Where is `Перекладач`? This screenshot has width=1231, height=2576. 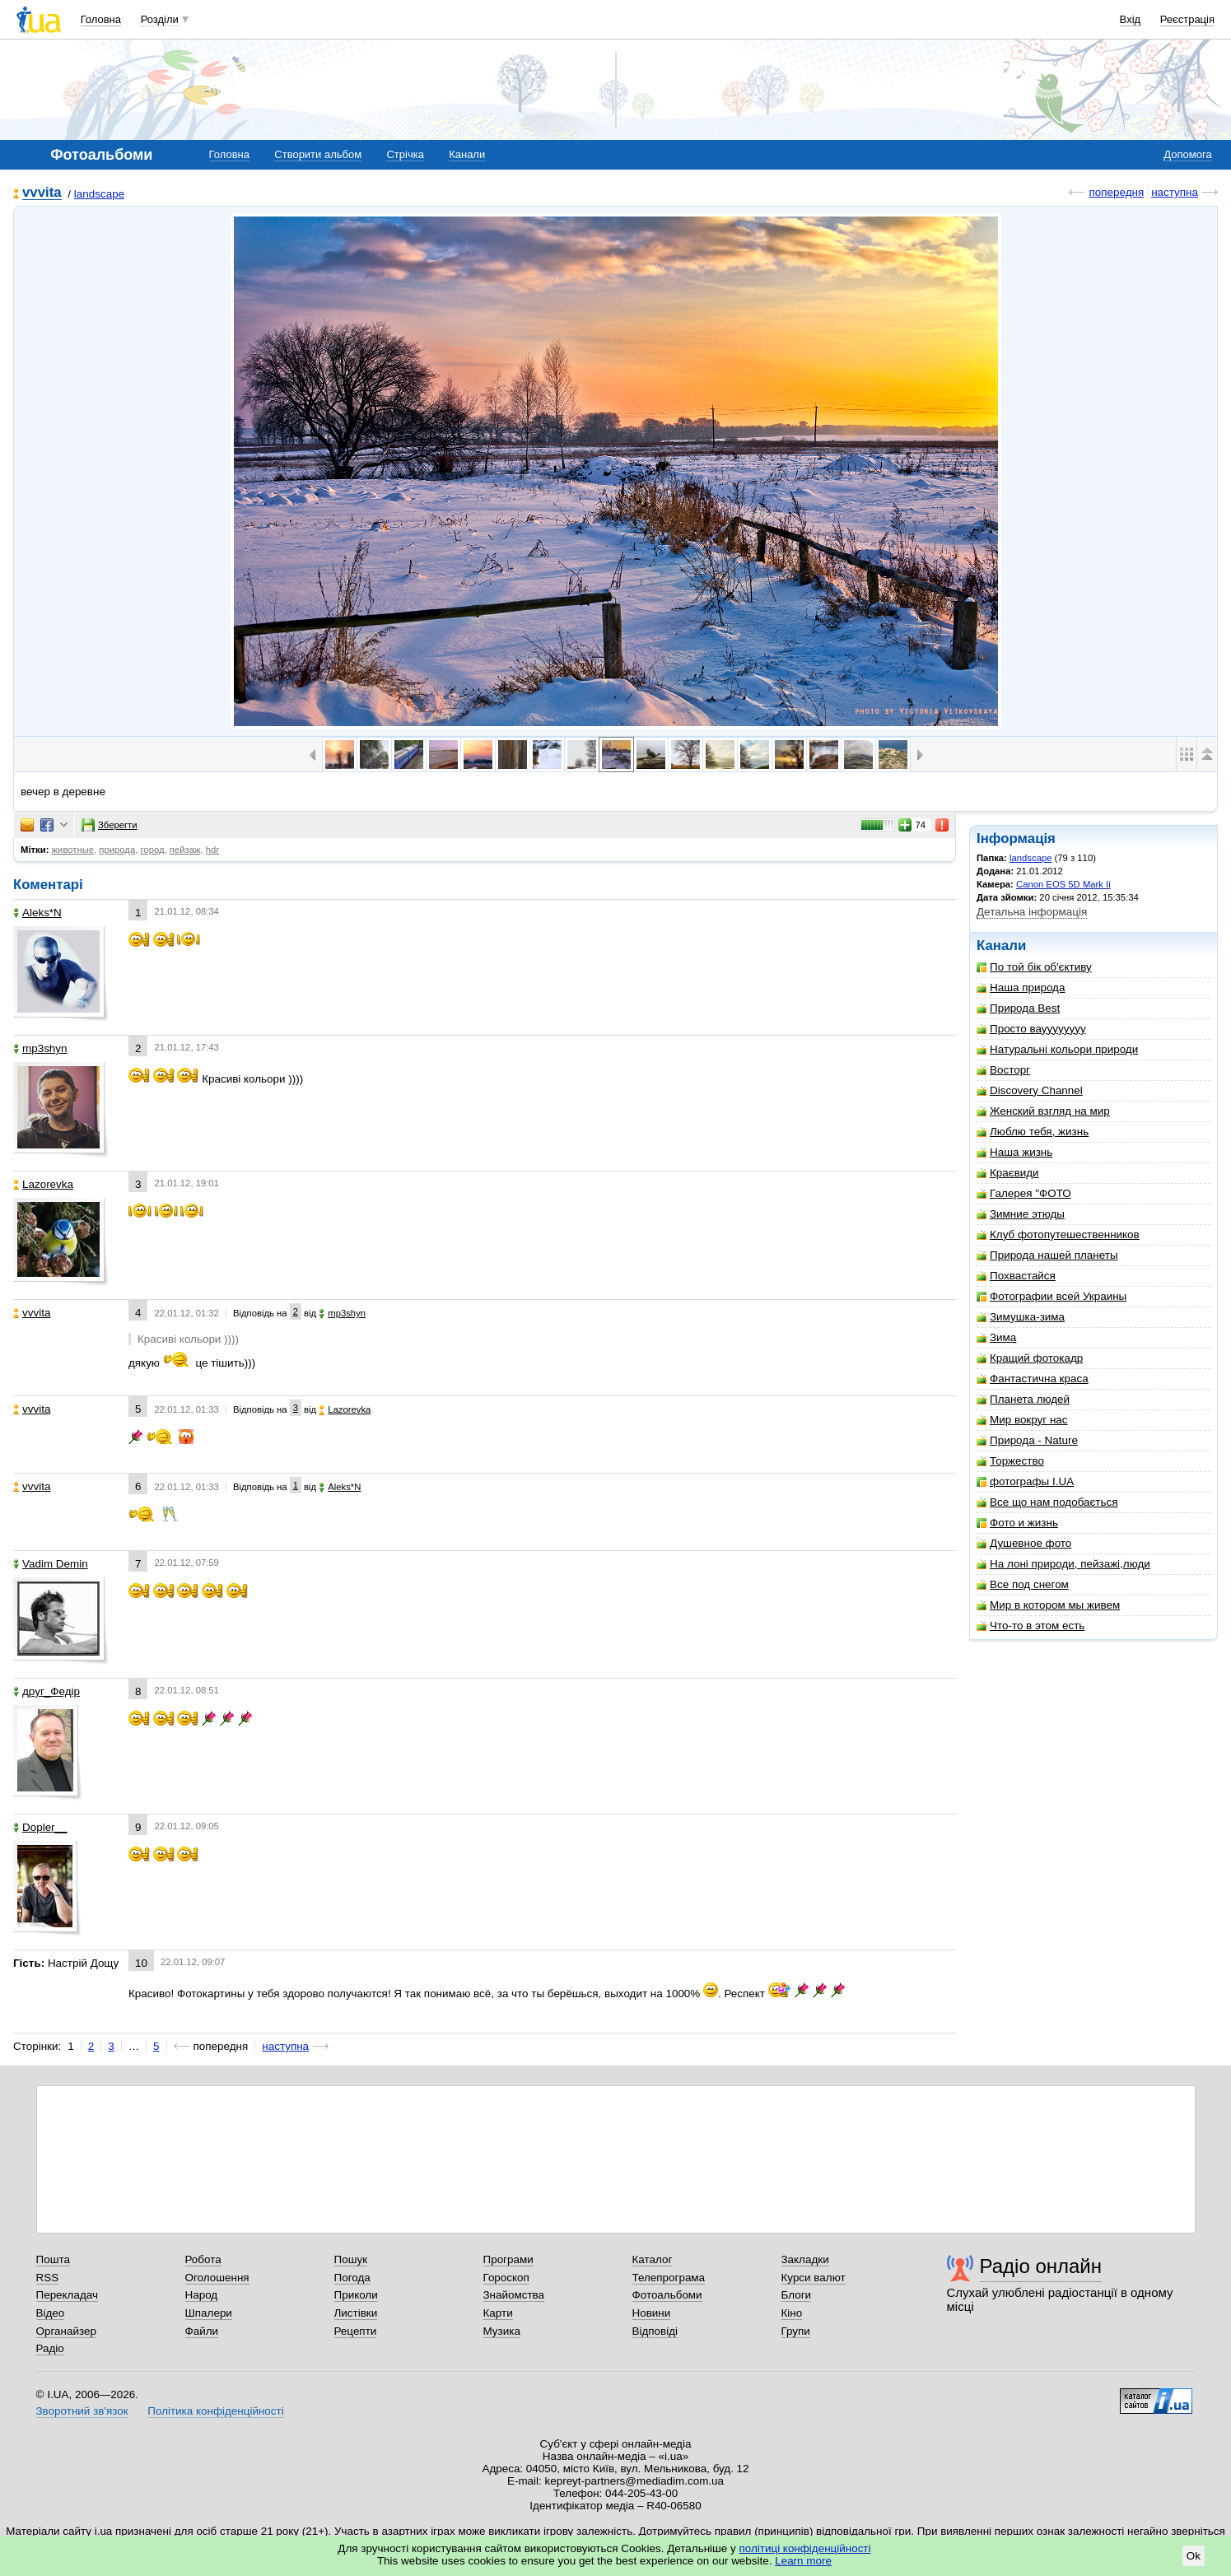 Перекладач is located at coordinates (67, 2295).